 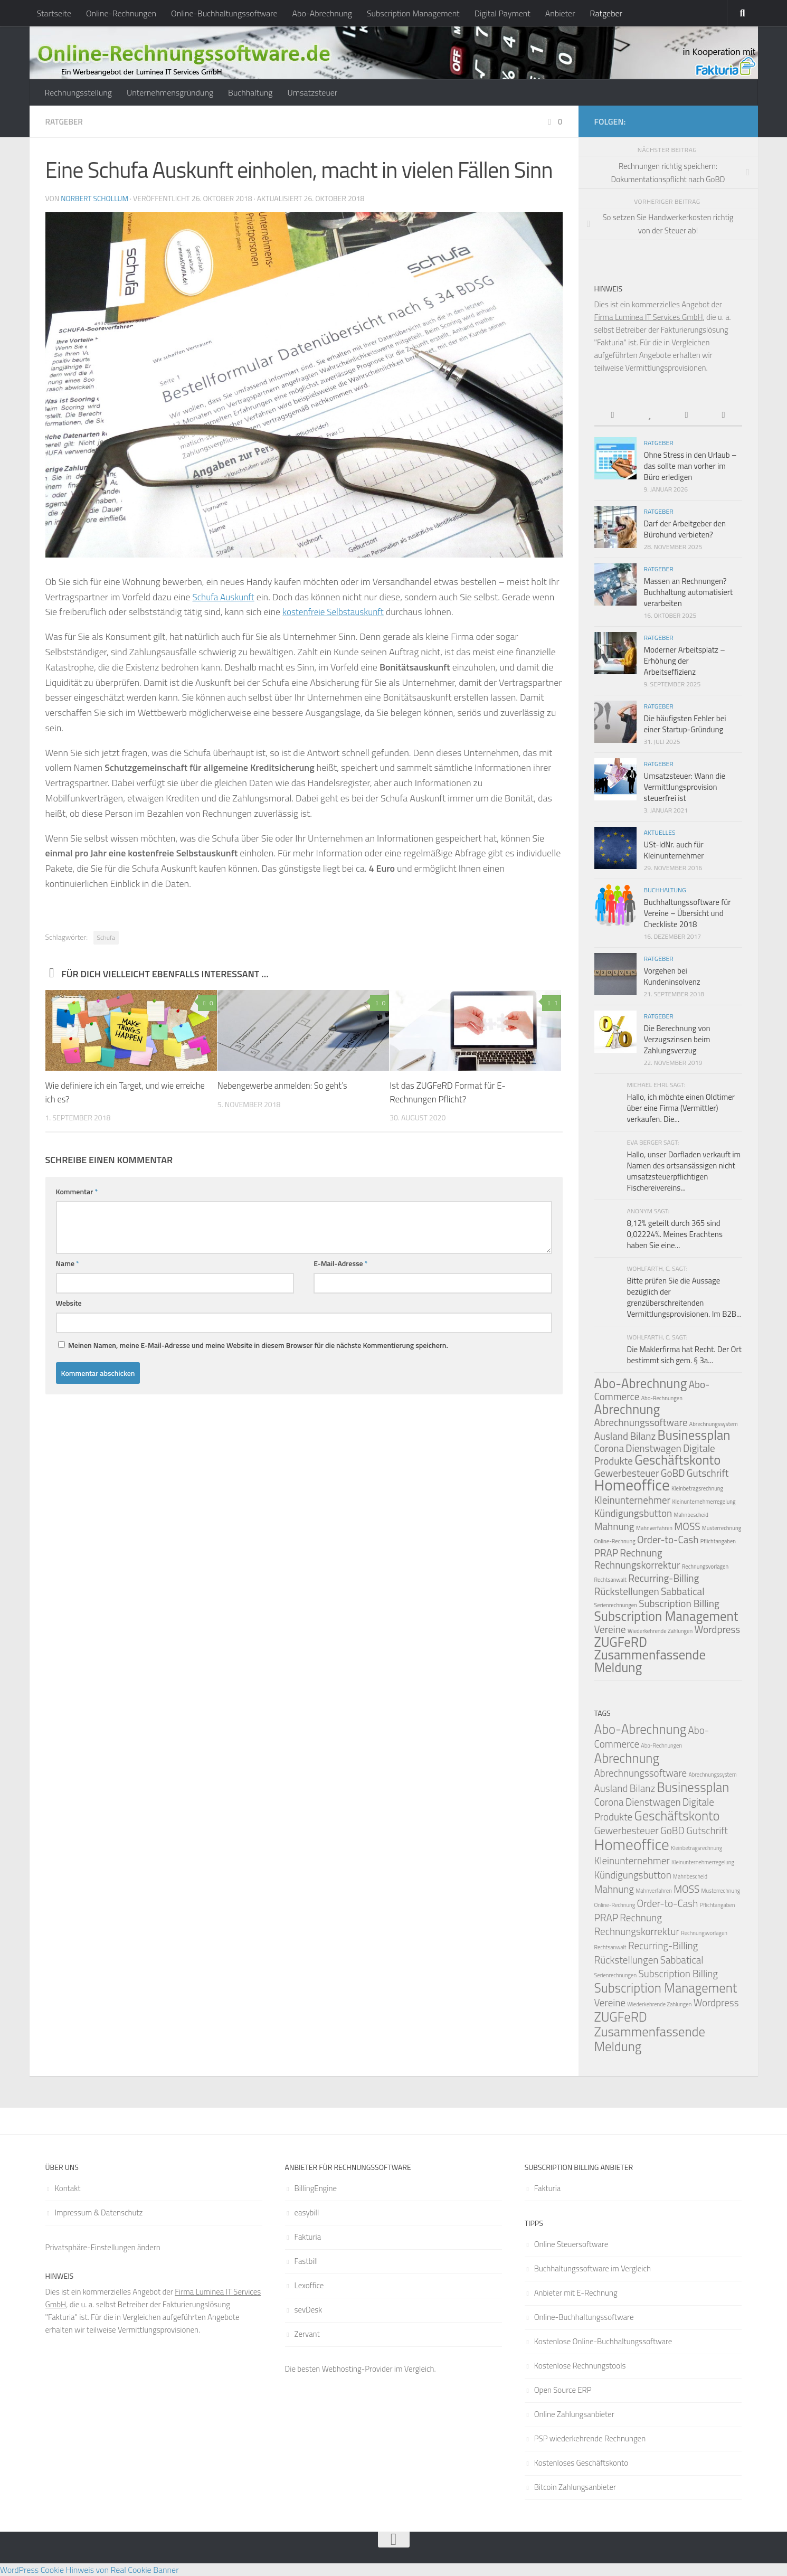 What do you see at coordinates (111, 1092) in the screenshot?
I see `Wie definiere ich ein Target, und wie erreiche ich es?` at bounding box center [111, 1092].